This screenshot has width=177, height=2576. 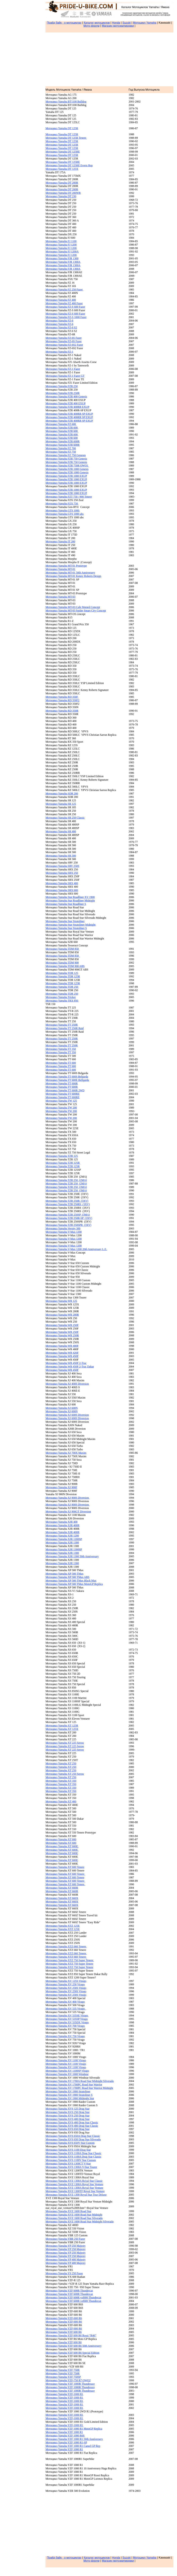 I want to click on Мотоцикл Yamaha XJR 1200, so click(x=62, y=1535).